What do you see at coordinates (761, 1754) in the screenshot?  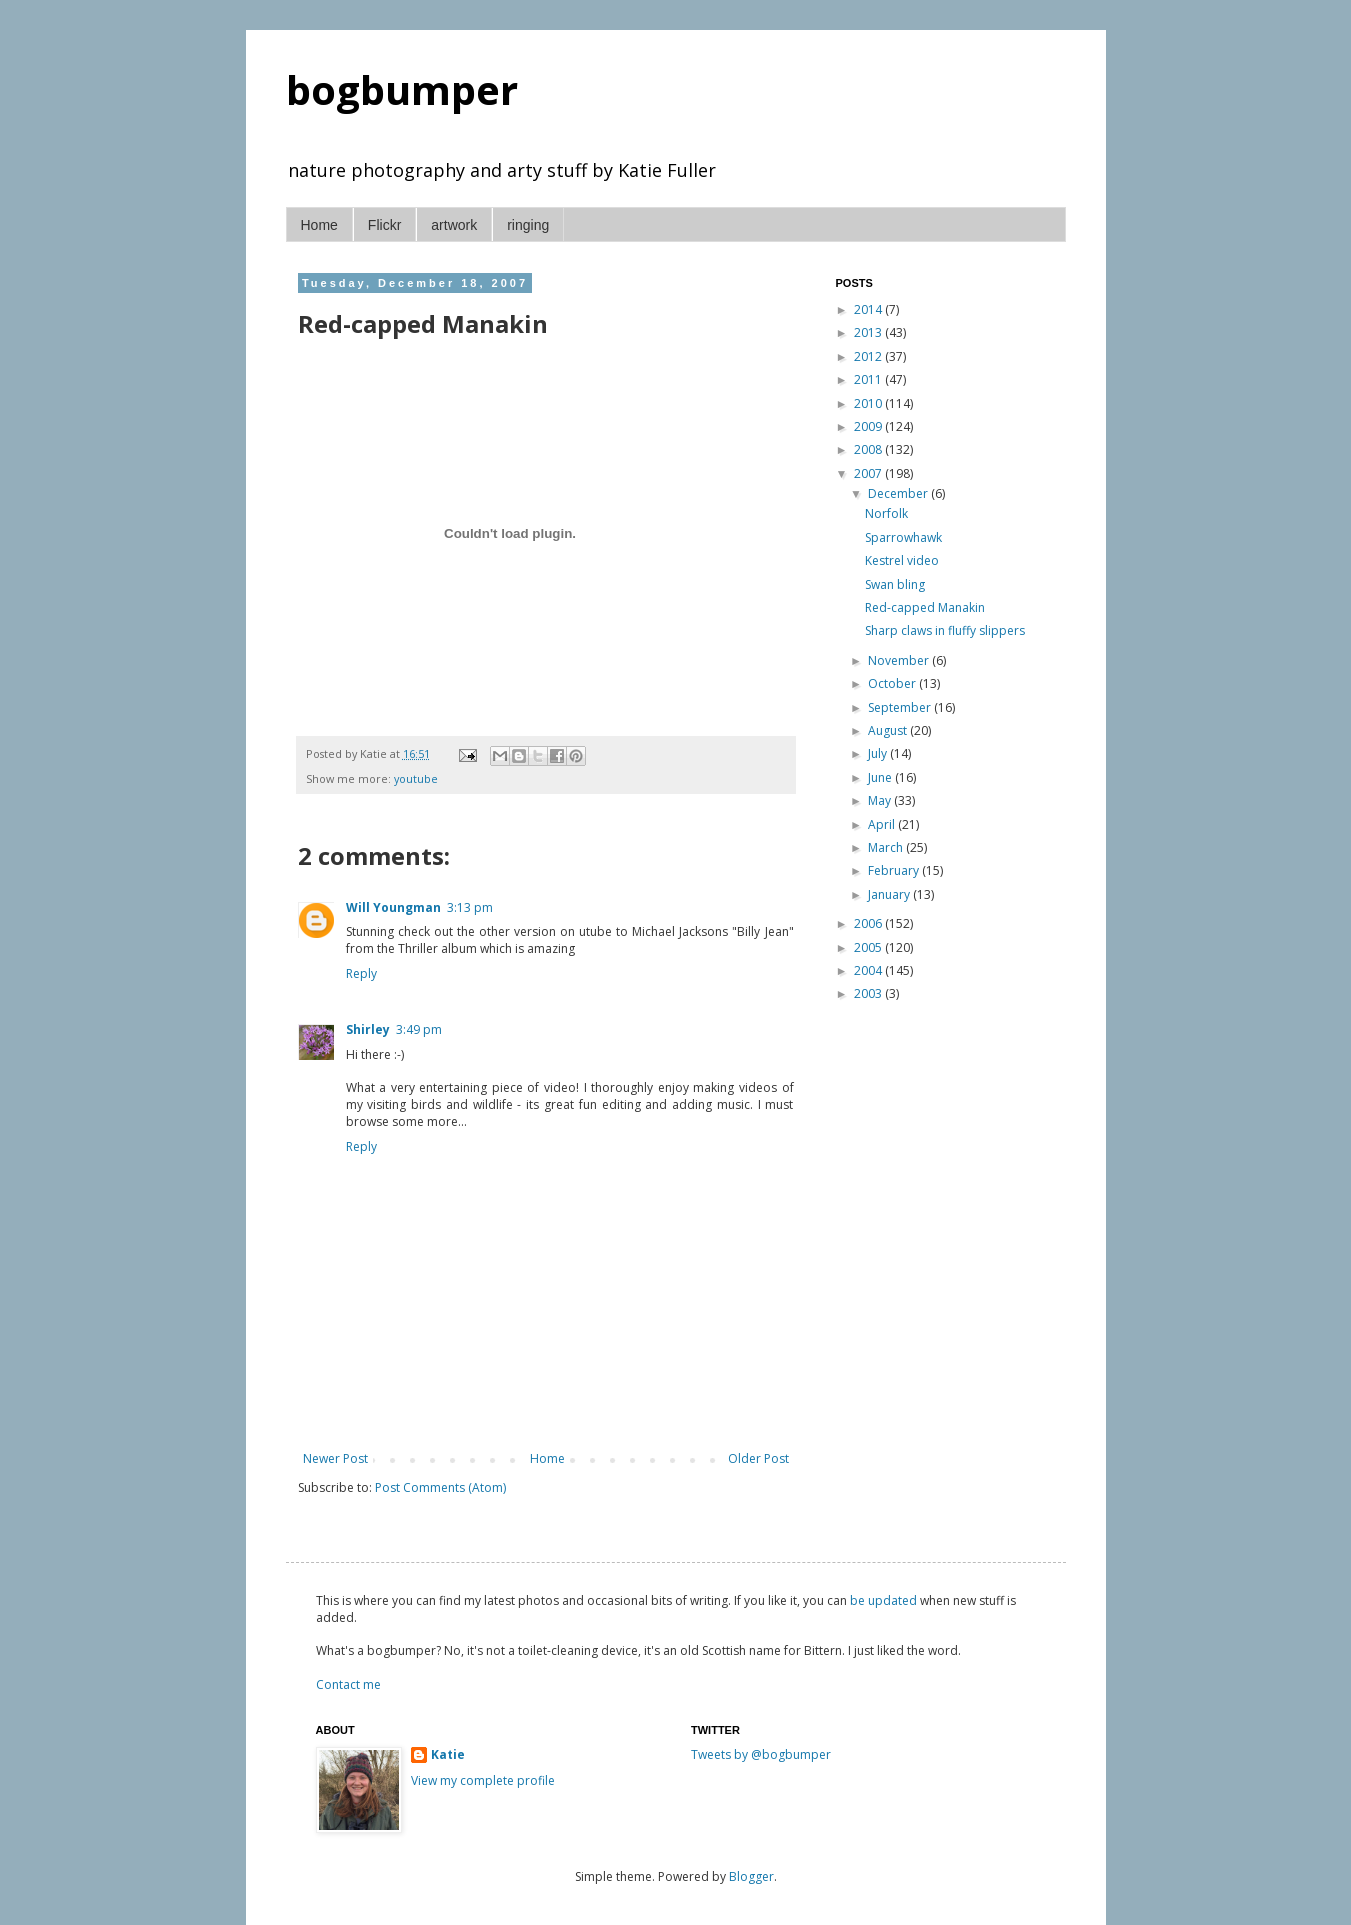 I see `Tweets by @bogbumper` at bounding box center [761, 1754].